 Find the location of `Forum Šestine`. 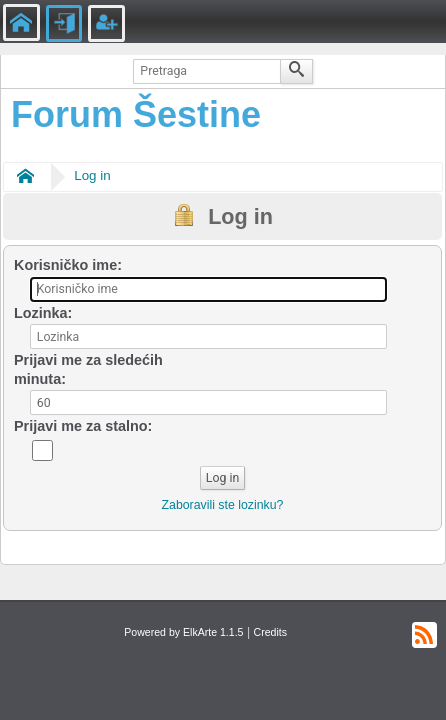

Forum Šestine is located at coordinates (136, 114).